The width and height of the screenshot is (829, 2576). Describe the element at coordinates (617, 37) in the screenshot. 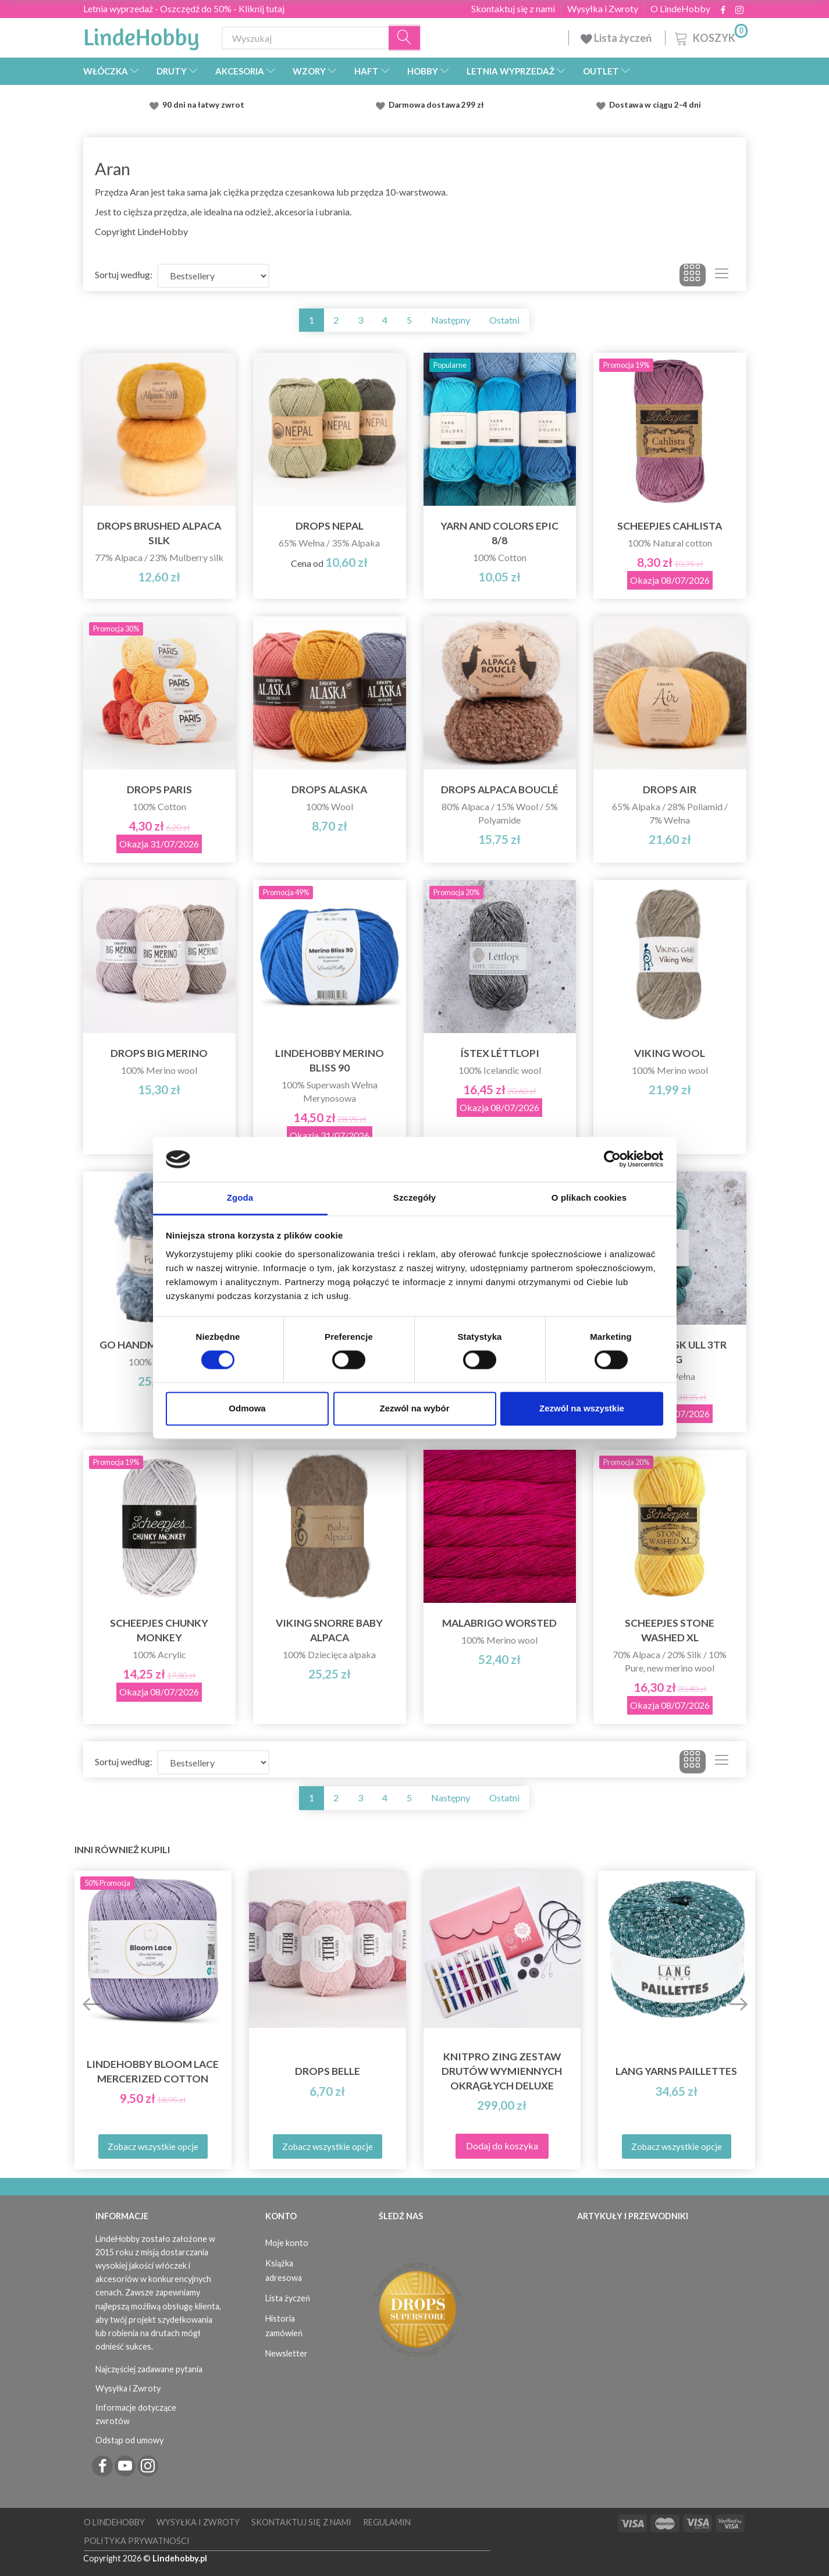

I see `Lista życzeń` at that location.